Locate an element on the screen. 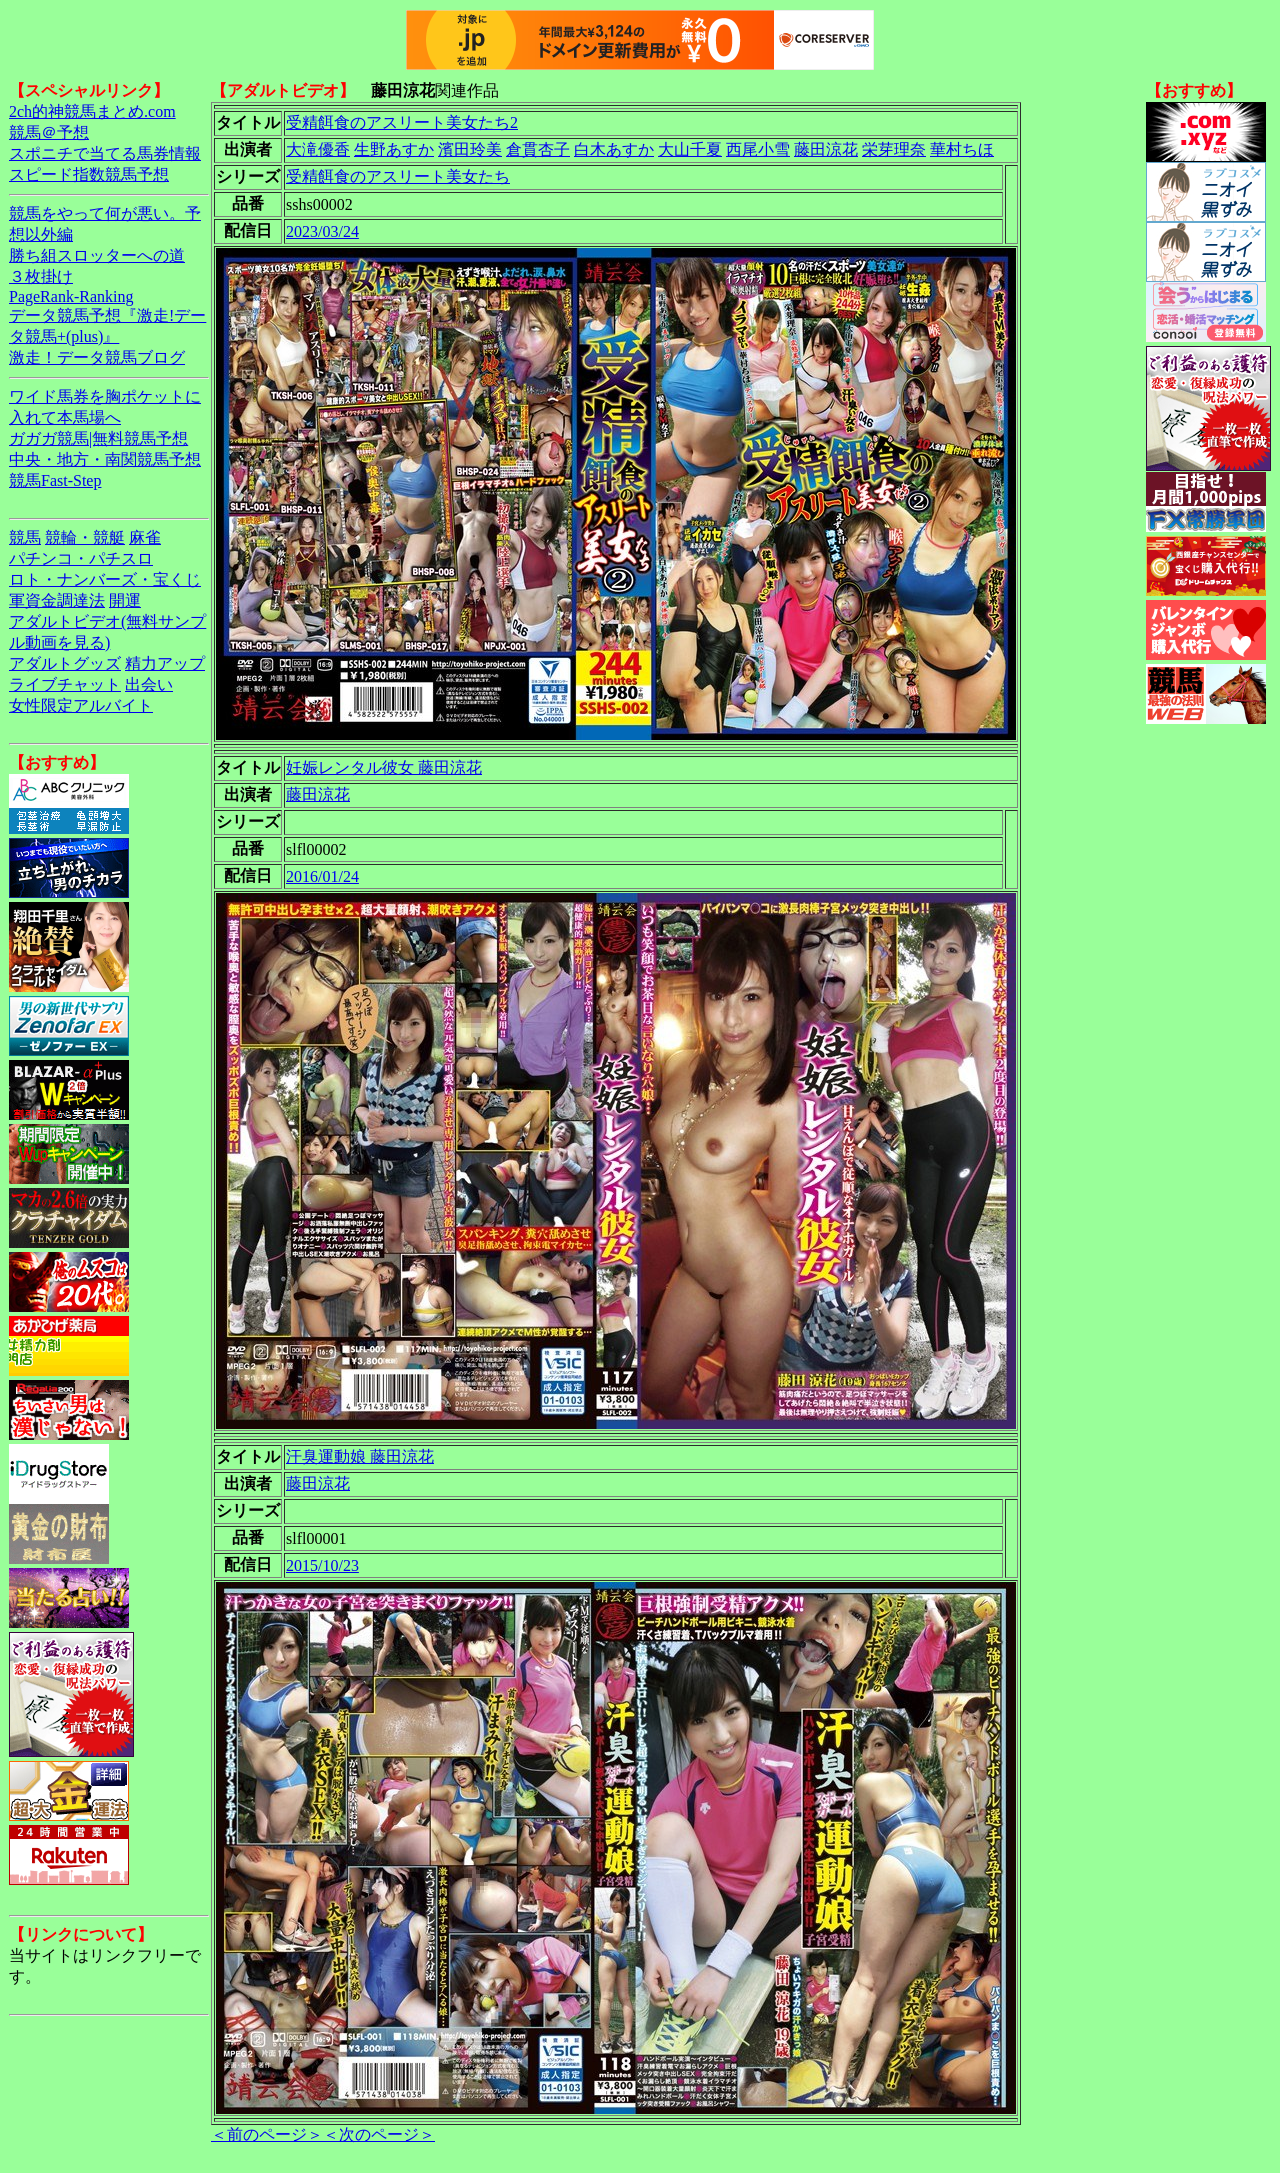 This screenshot has width=1280, height=2173. ３枚掛け is located at coordinates (41, 276).